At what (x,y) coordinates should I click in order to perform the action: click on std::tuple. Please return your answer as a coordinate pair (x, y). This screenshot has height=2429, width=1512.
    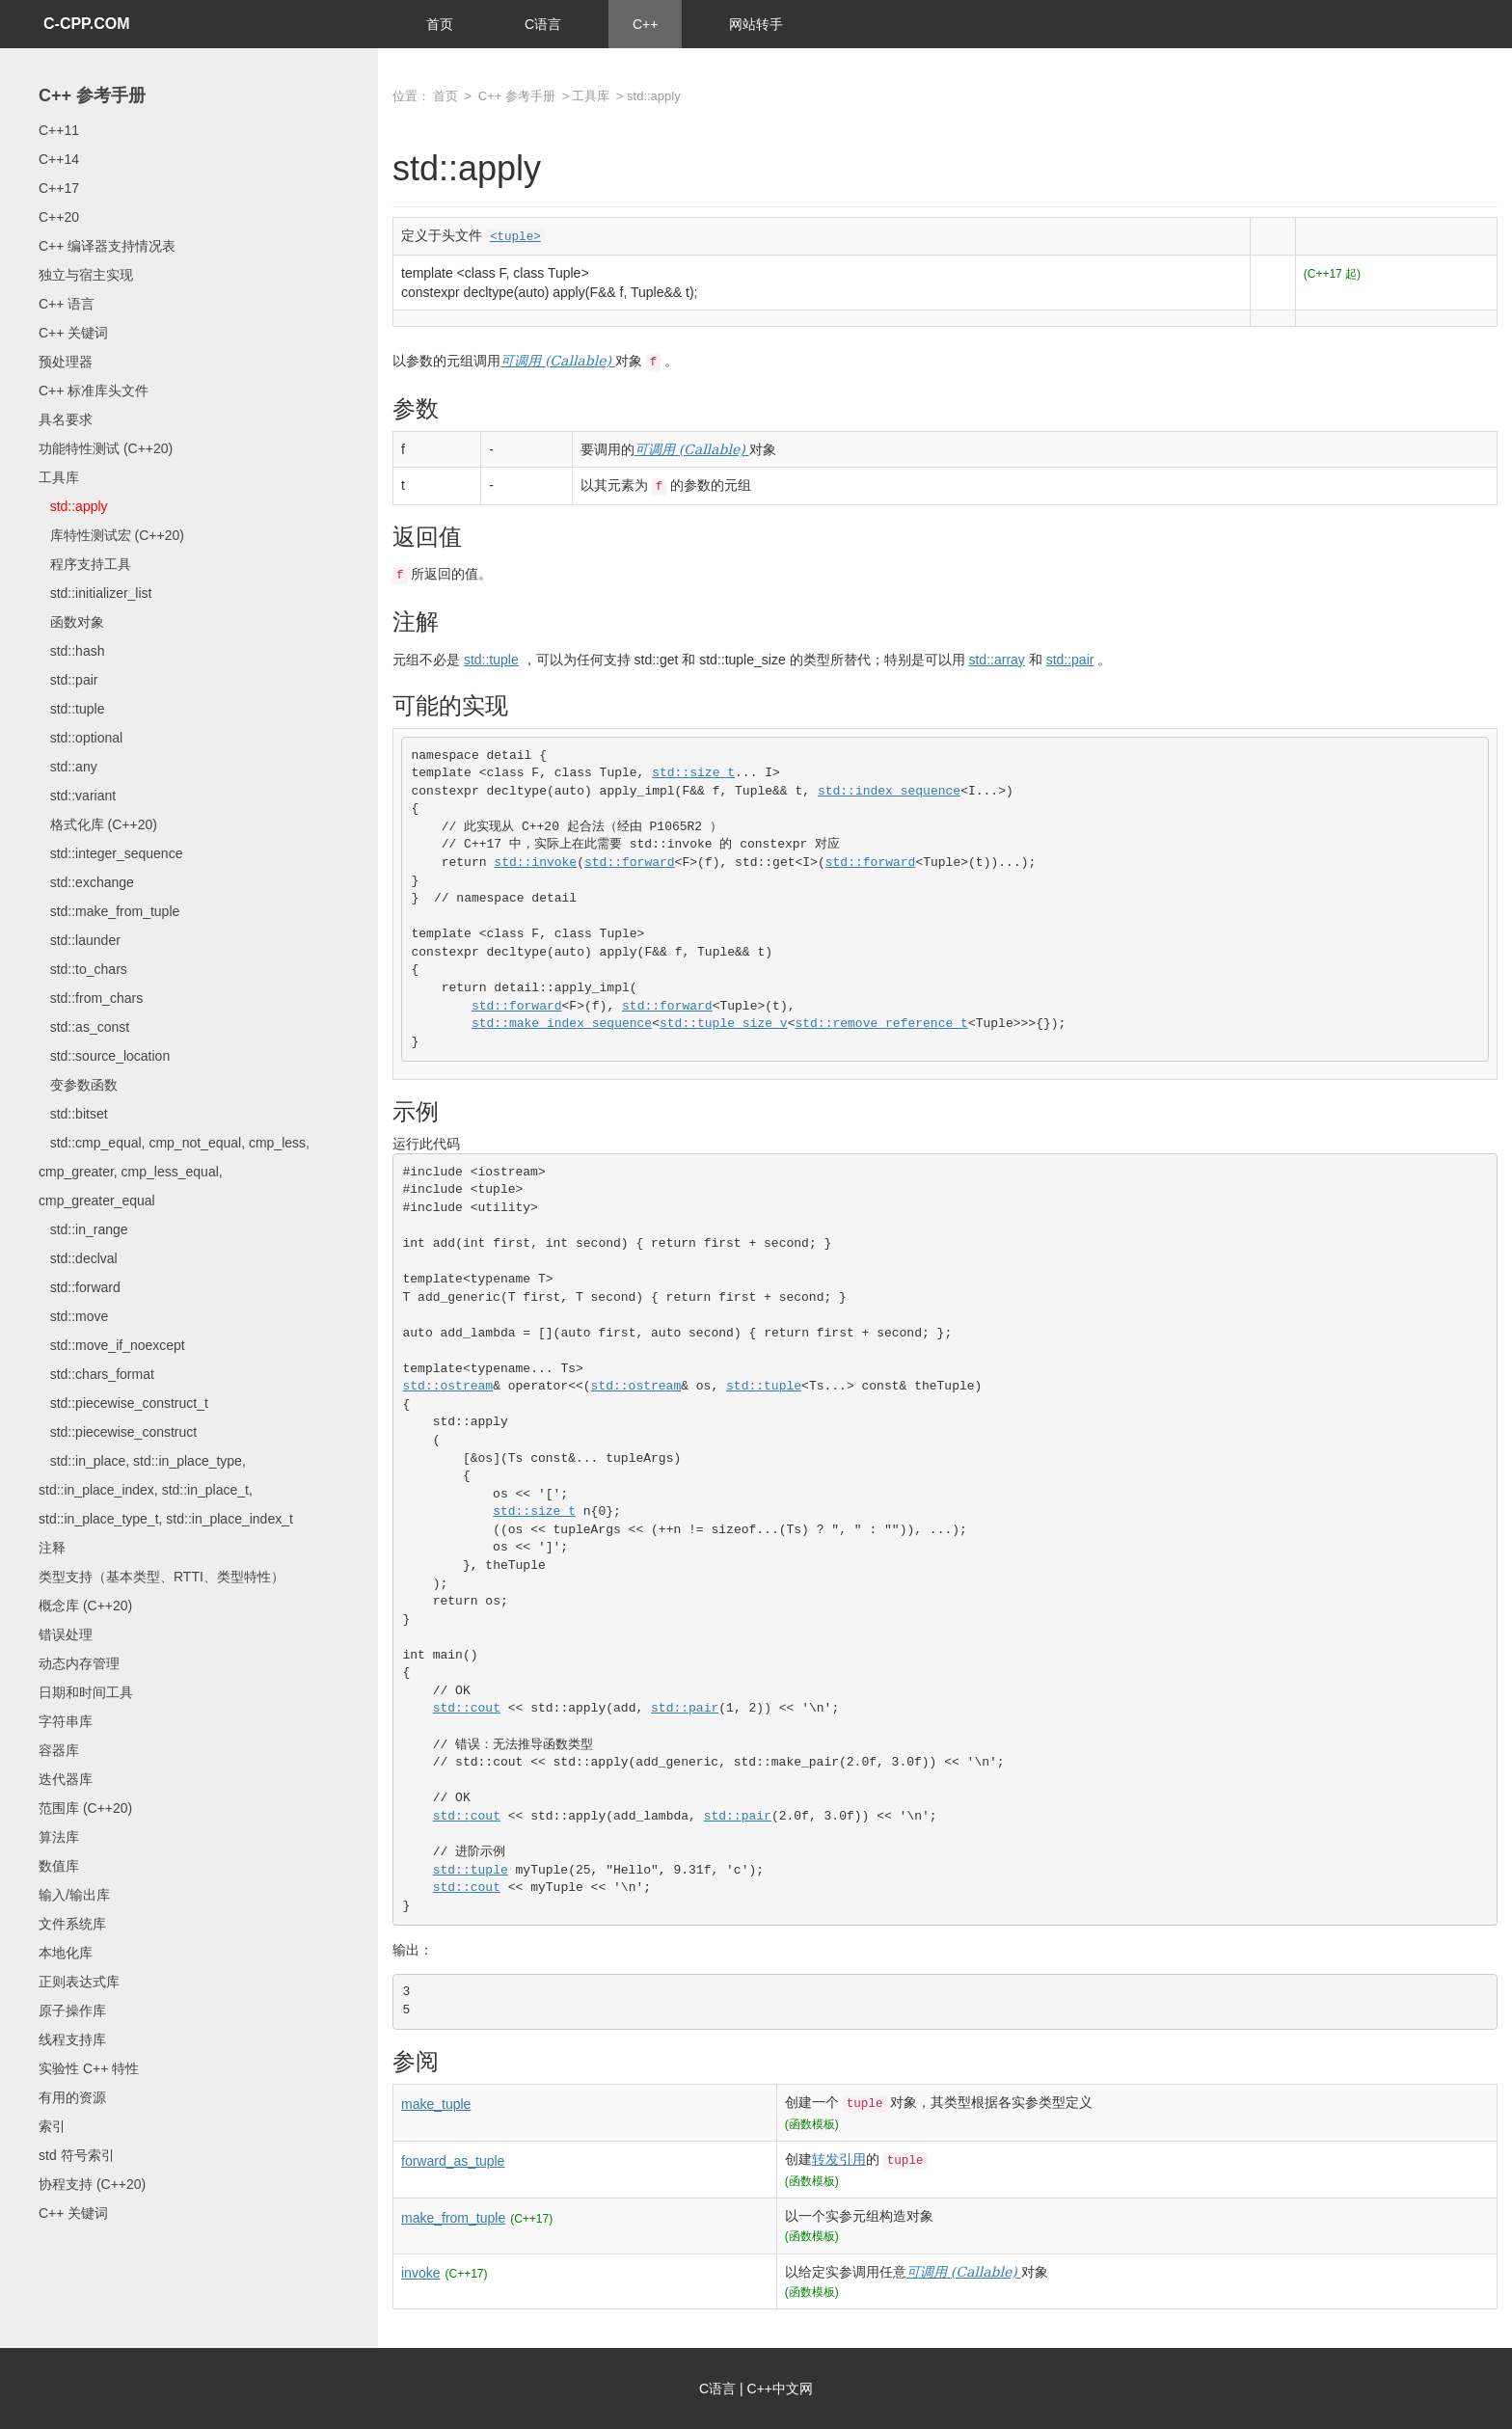
    Looking at the image, I should click on (71, 708).